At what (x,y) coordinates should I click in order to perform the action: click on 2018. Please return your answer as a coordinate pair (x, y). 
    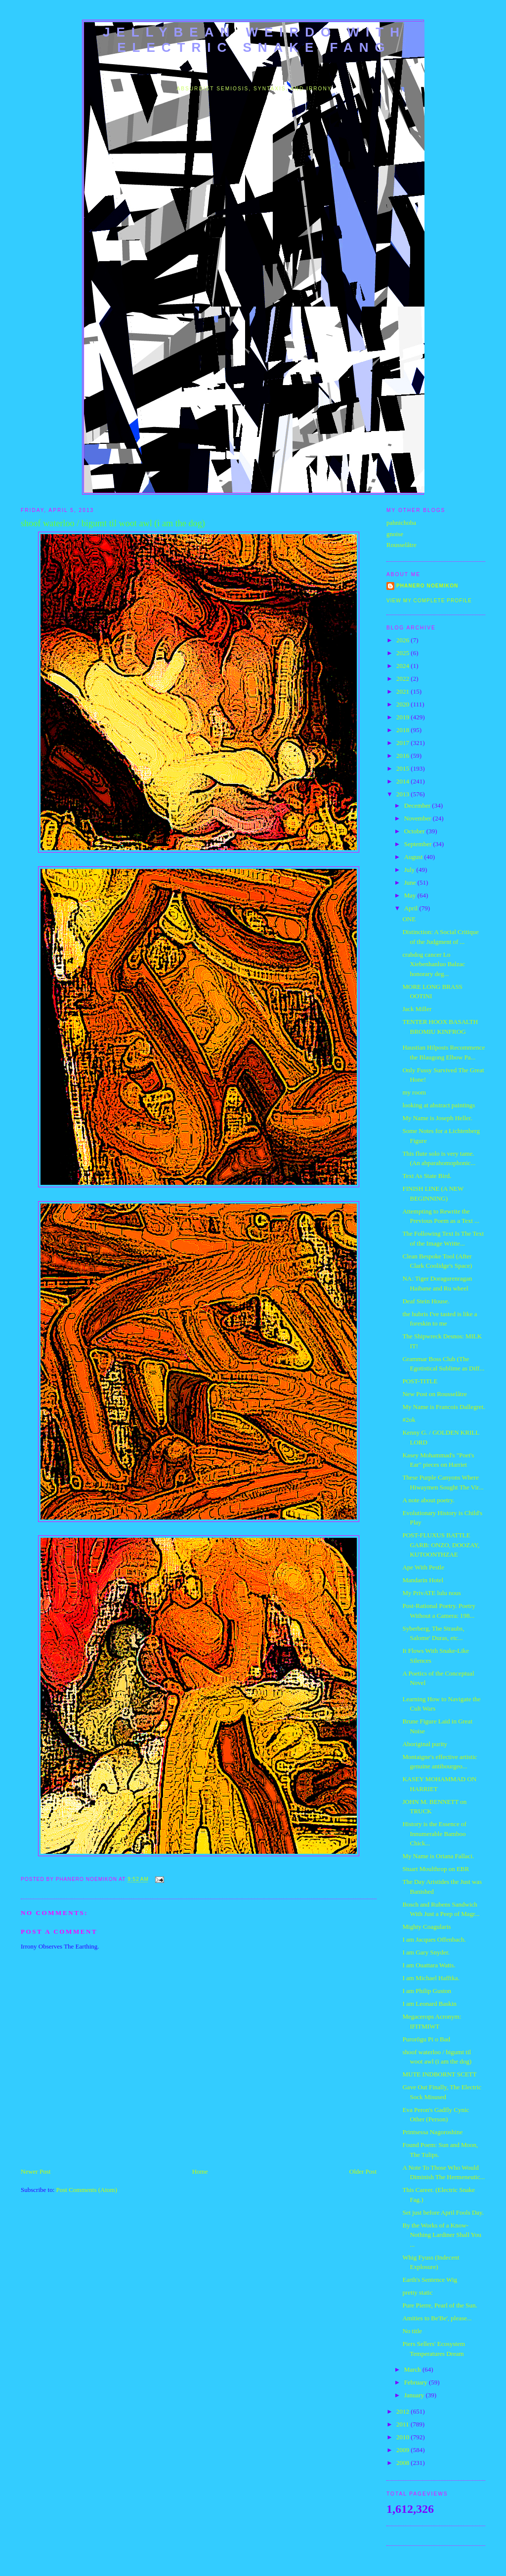
    Looking at the image, I should click on (403, 730).